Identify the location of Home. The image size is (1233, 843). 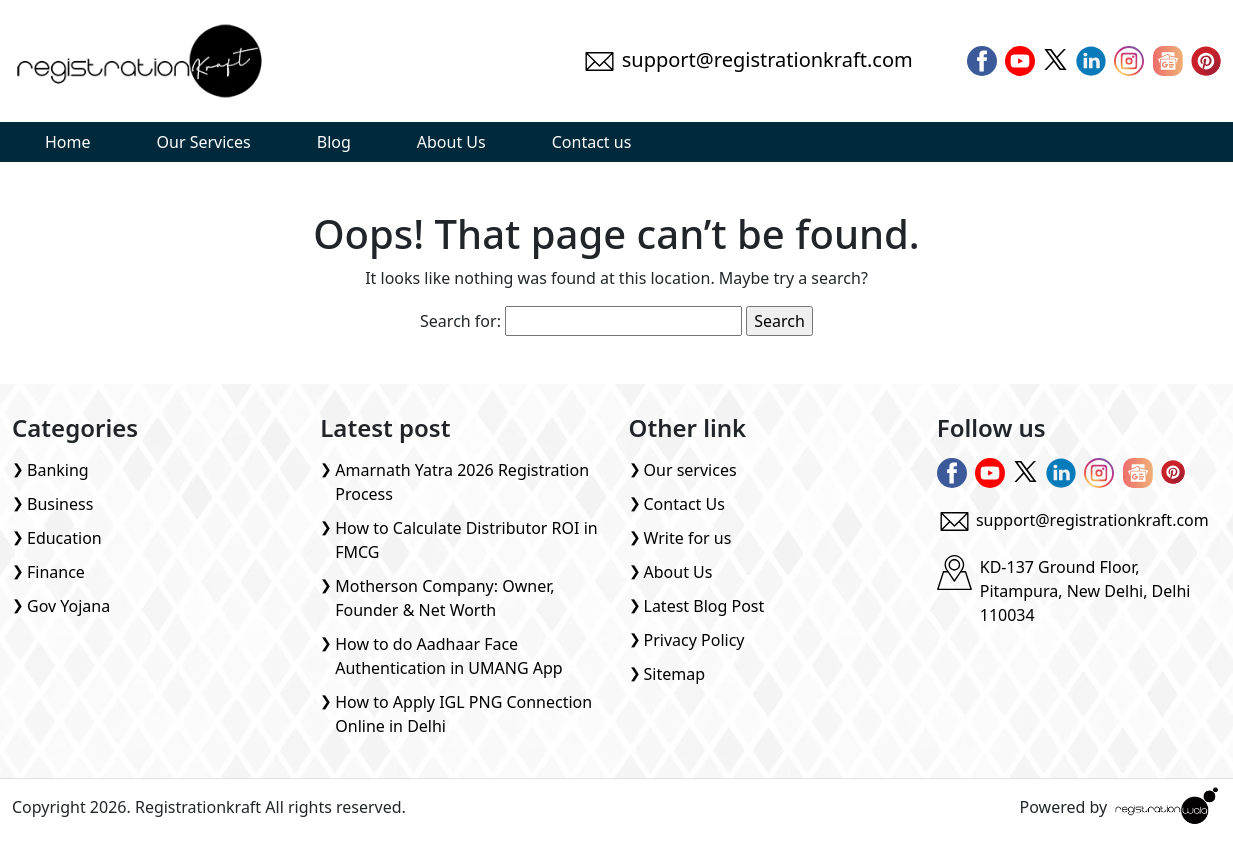
(68, 142).